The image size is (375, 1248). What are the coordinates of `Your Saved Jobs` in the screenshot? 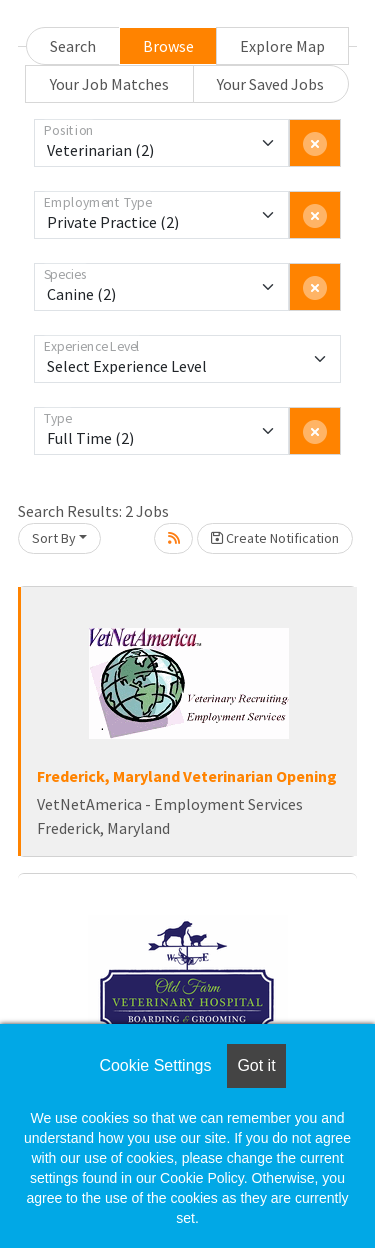 It's located at (270, 84).